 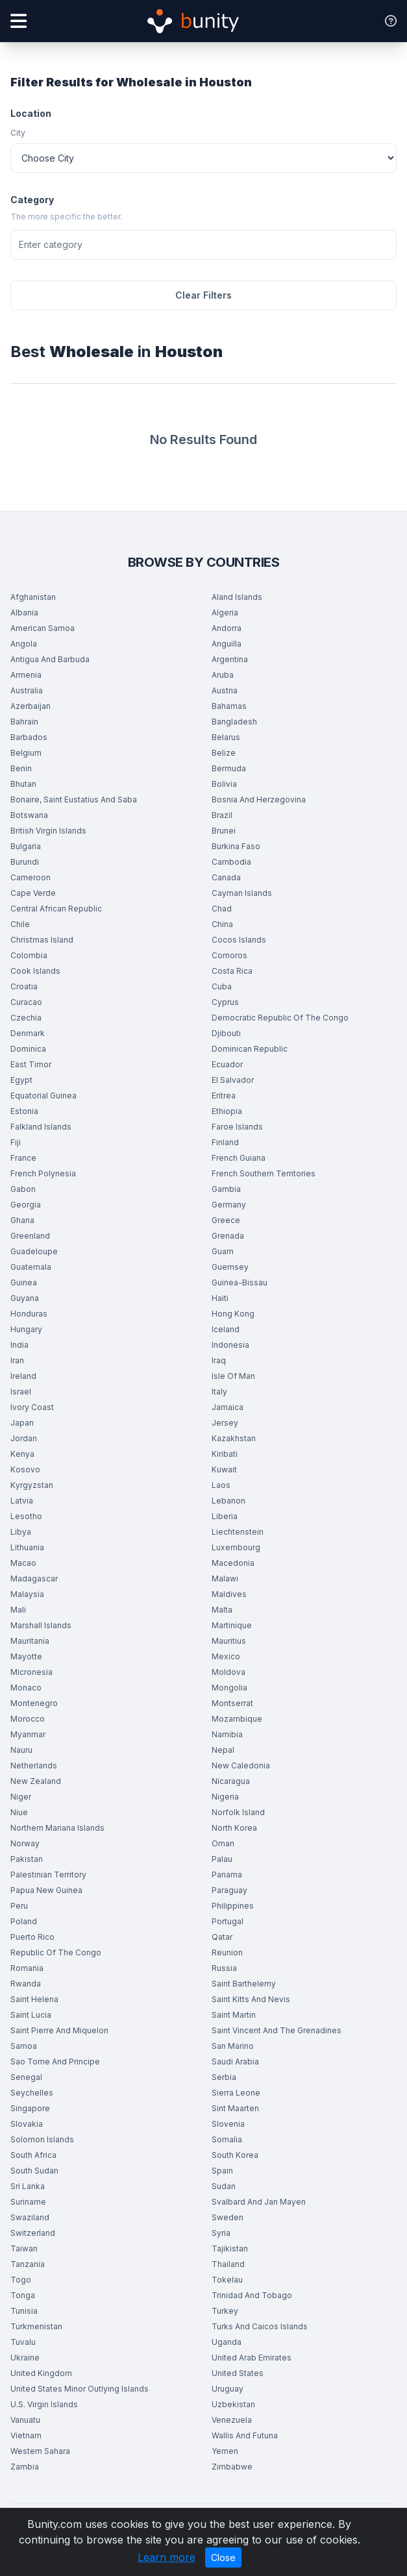 What do you see at coordinates (250, 1049) in the screenshot?
I see `Dominican Republic` at bounding box center [250, 1049].